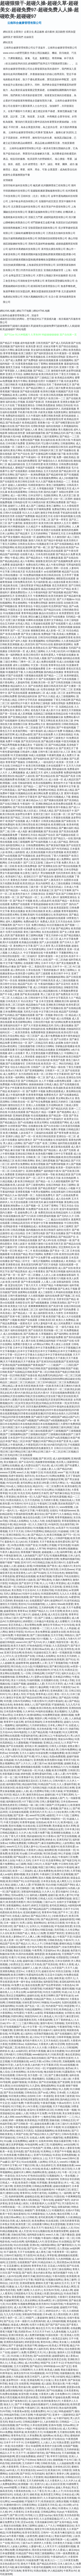 The width and height of the screenshot is (81, 2576). Describe the element at coordinates (35, 2307) in the screenshot. I see `韩日不卡三级片` at that location.